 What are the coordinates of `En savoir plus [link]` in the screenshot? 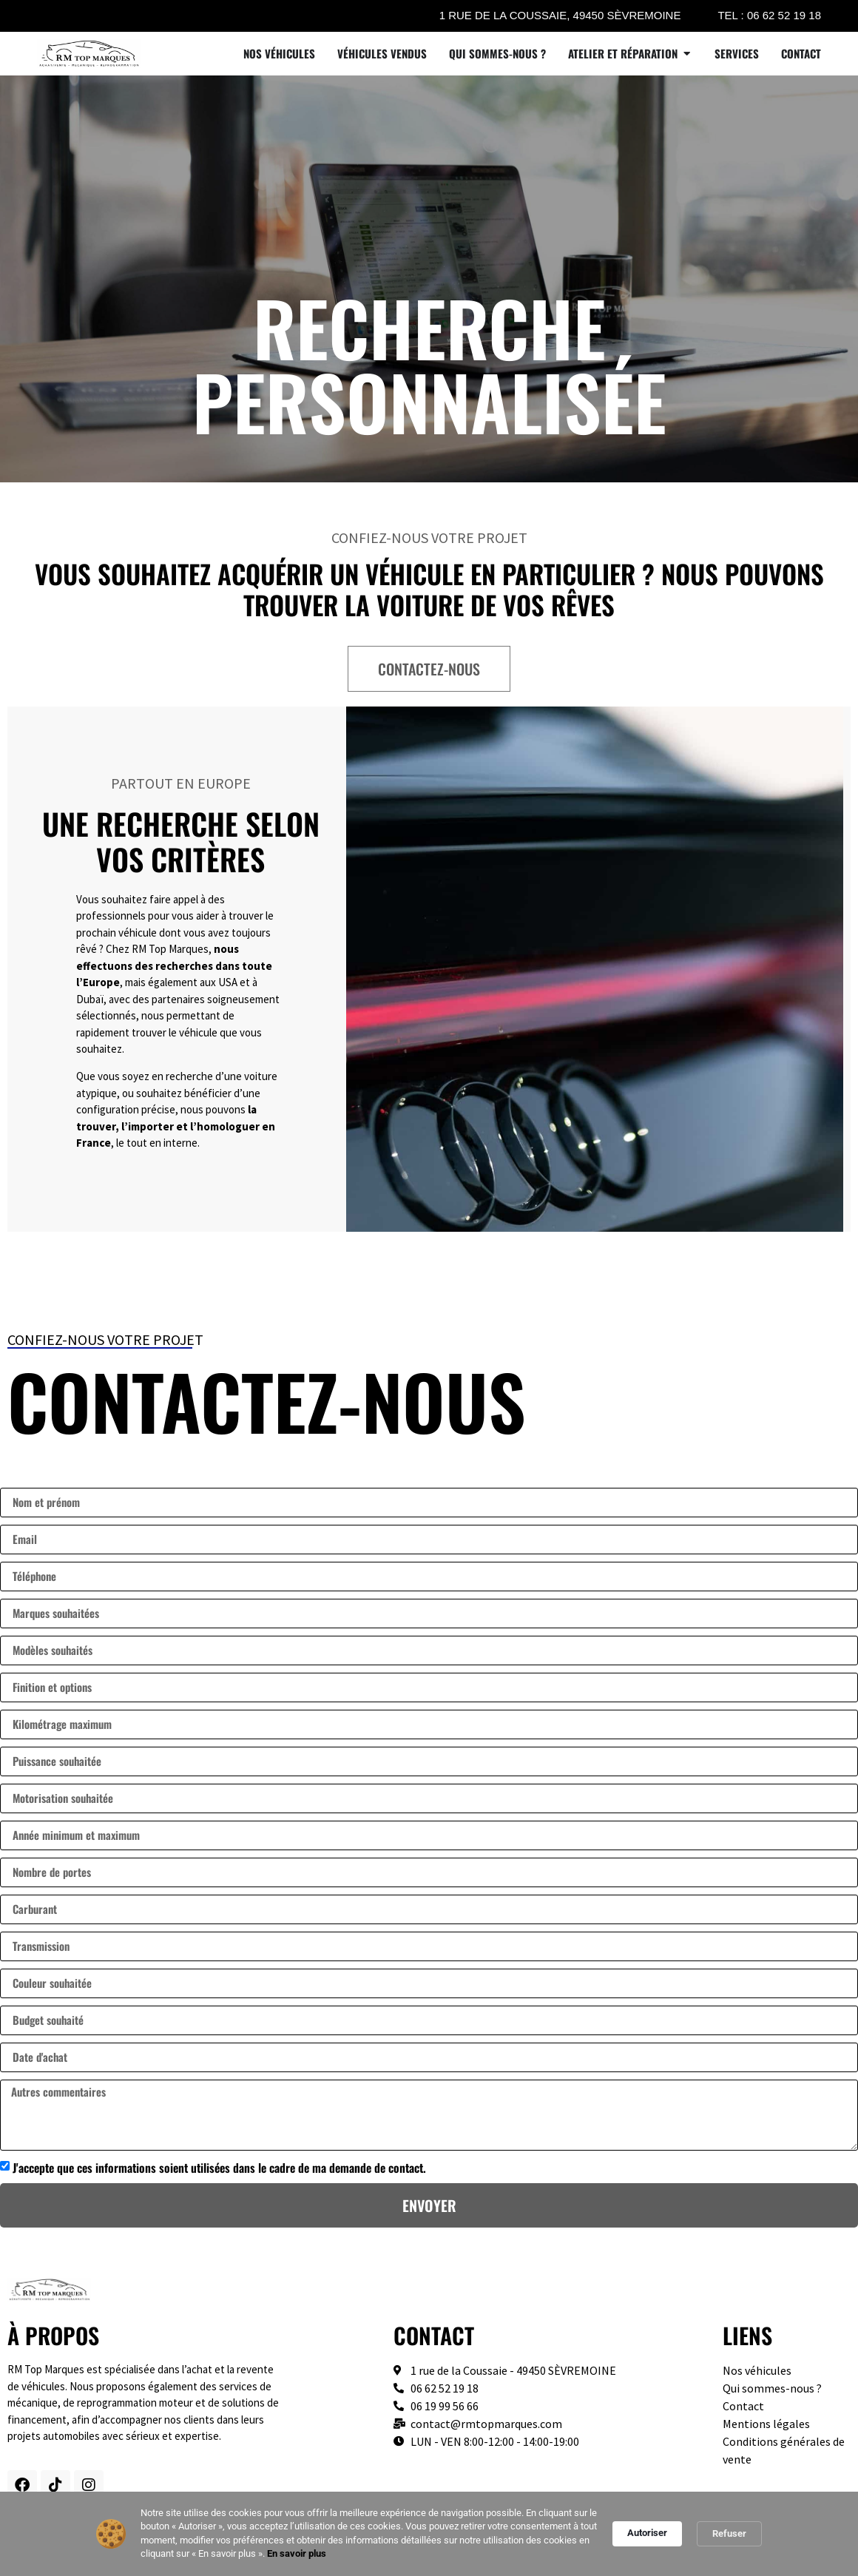 It's located at (296, 2553).